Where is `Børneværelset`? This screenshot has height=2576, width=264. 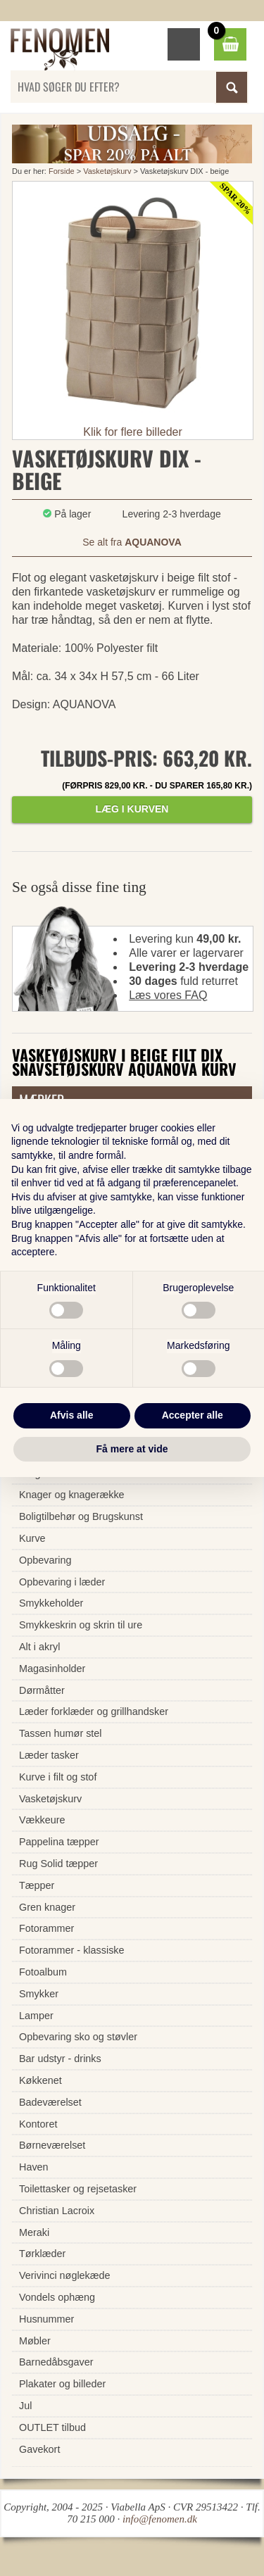
Børneværelset is located at coordinates (52, 2145).